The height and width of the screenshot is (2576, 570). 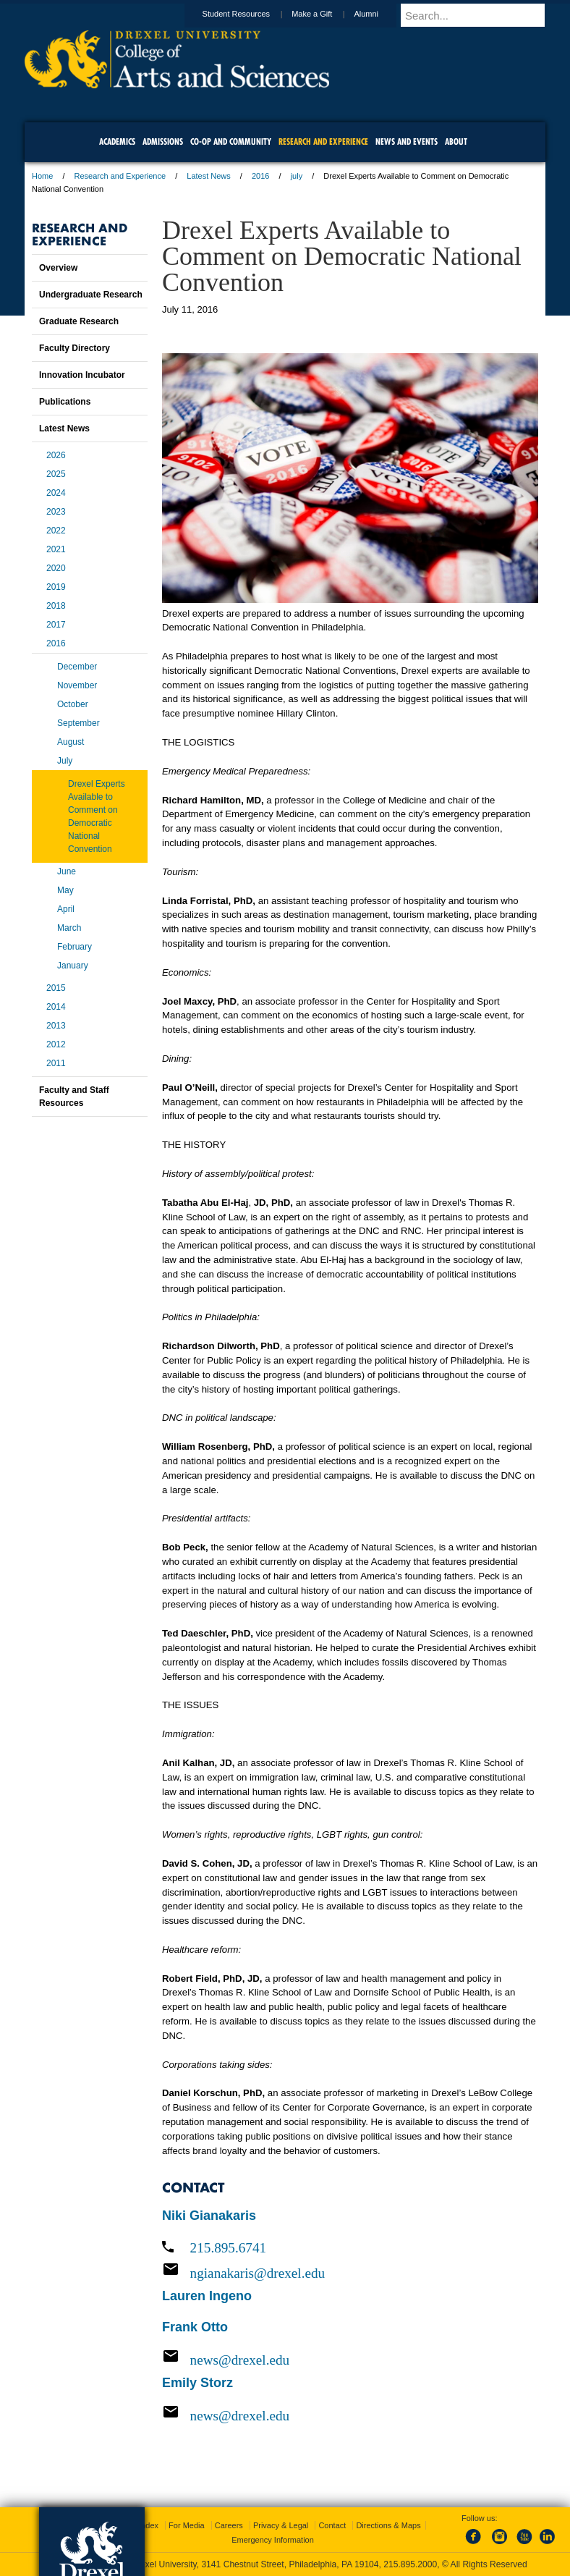 What do you see at coordinates (72, 965) in the screenshot?
I see `January` at bounding box center [72, 965].